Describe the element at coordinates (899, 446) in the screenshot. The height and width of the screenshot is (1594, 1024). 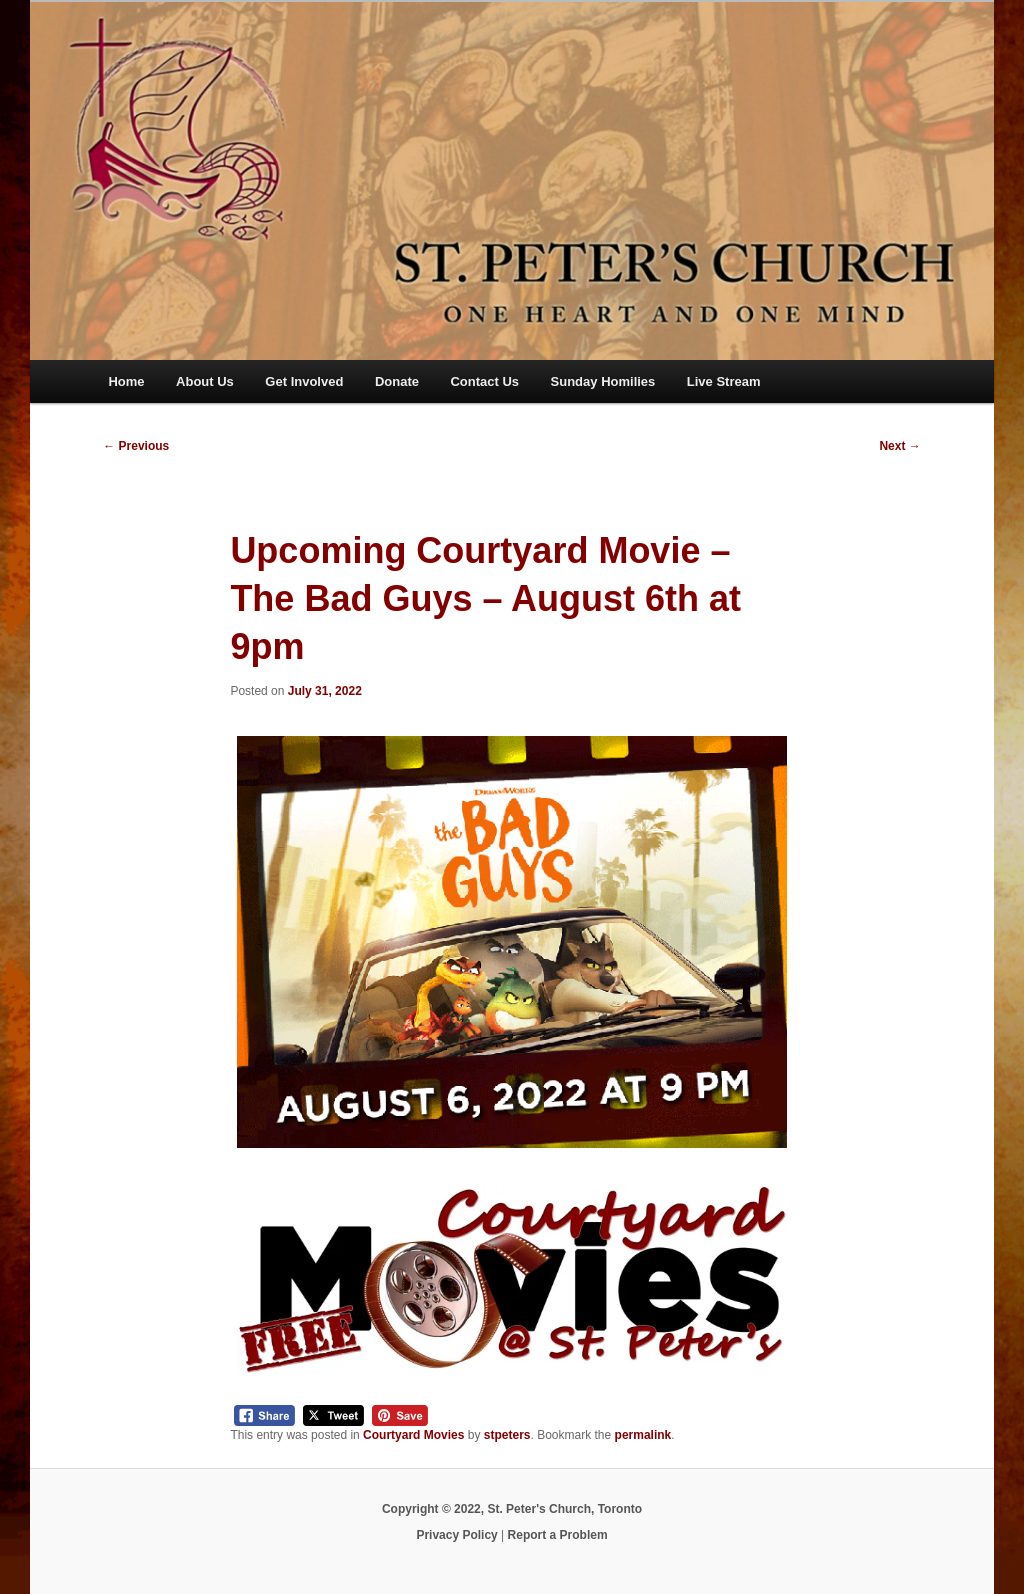
I see `Next` at that location.